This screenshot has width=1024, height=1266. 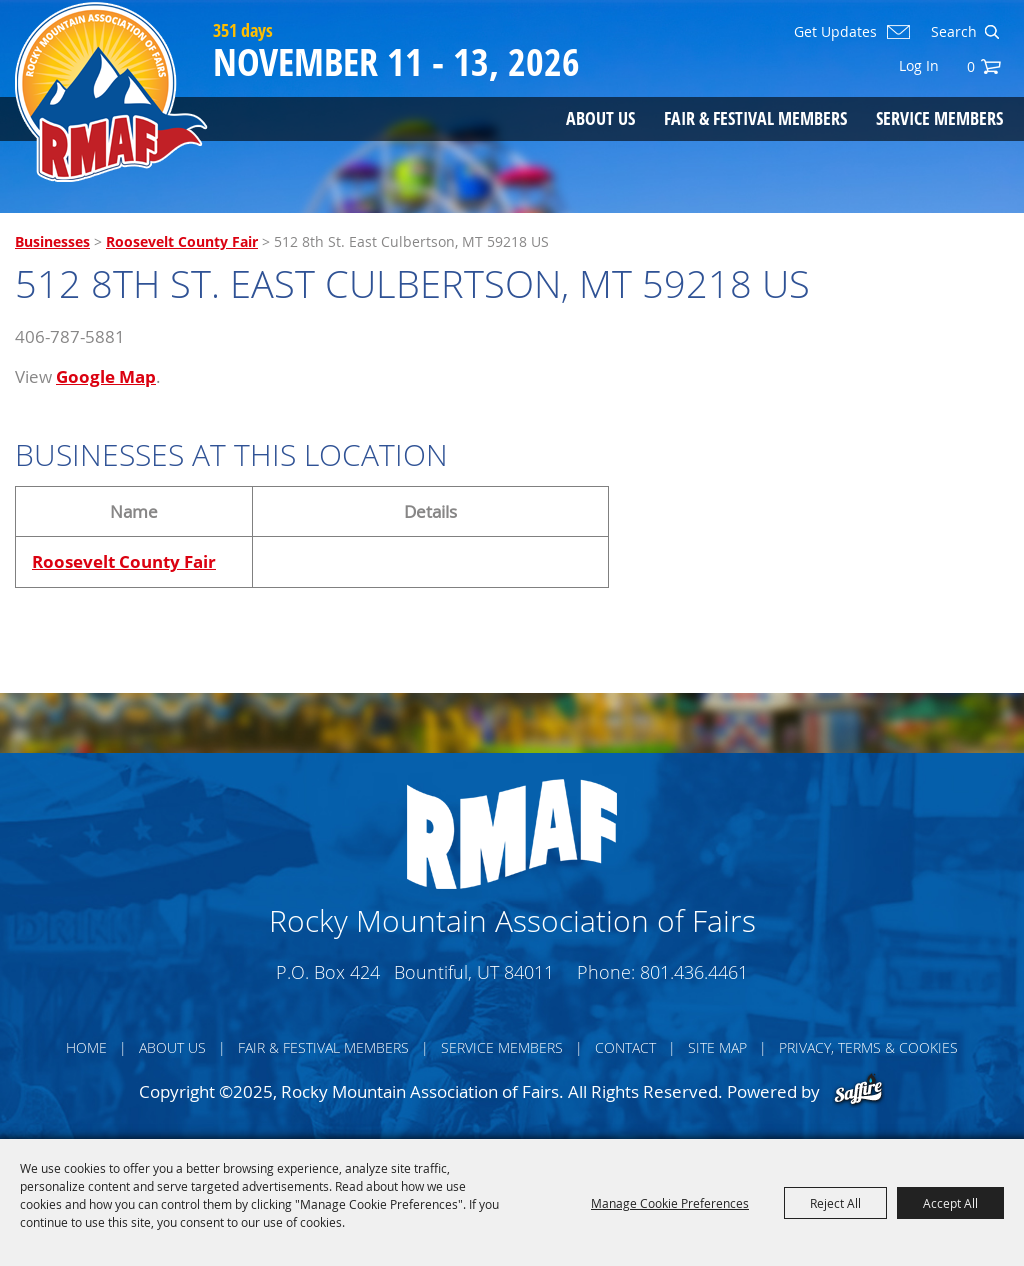 What do you see at coordinates (182, 241) in the screenshot?
I see `Roosevelt County Fair` at bounding box center [182, 241].